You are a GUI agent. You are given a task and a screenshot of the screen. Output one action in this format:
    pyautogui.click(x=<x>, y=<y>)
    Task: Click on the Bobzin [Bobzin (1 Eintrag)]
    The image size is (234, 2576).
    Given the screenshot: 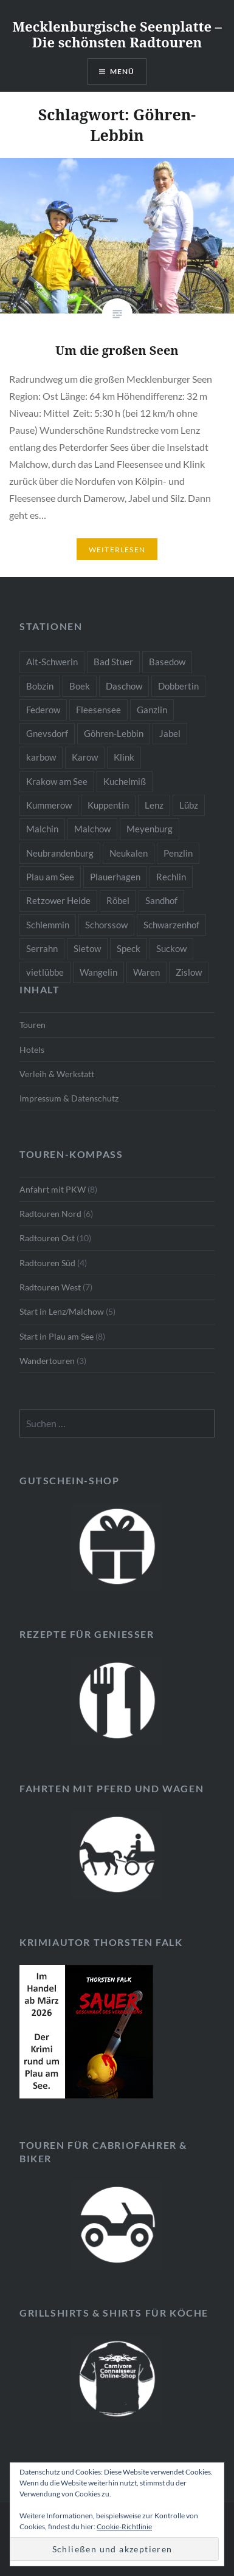 What is the action you would take?
    pyautogui.click(x=39, y=685)
    